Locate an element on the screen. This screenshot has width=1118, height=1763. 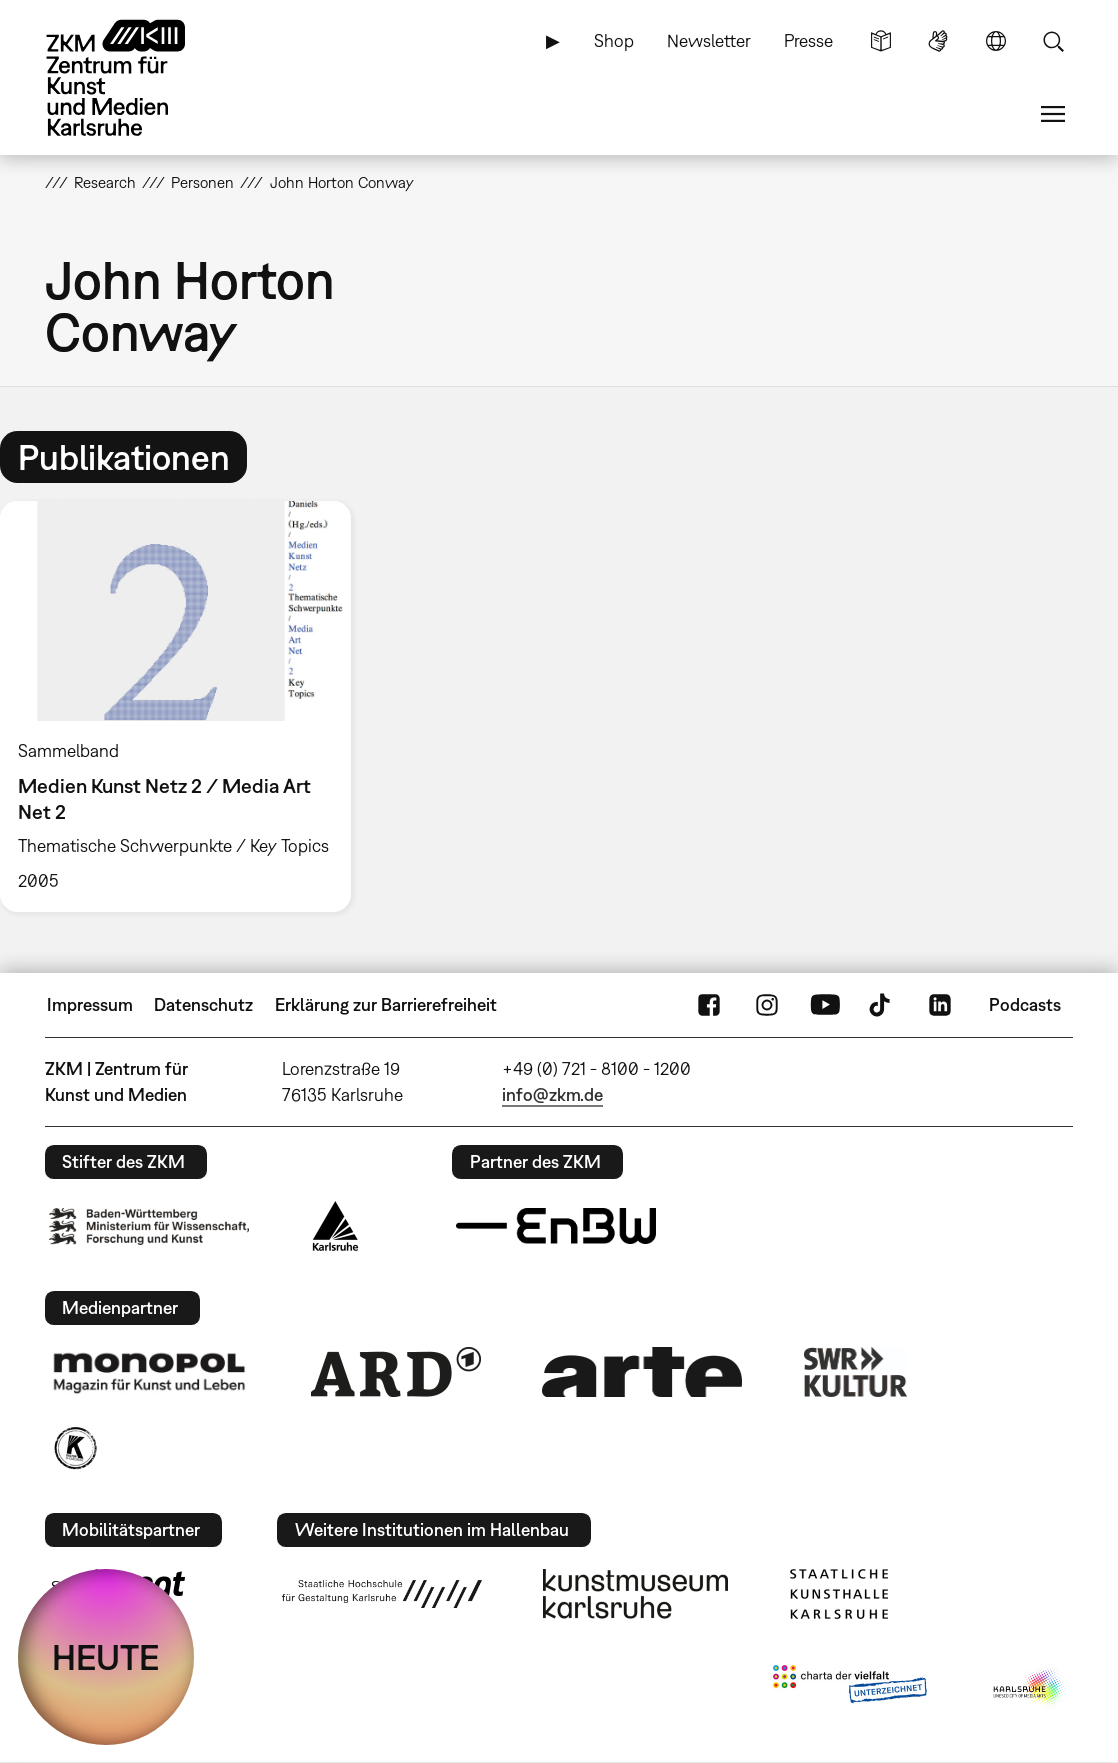
Newsletter is located at coordinates (709, 40).